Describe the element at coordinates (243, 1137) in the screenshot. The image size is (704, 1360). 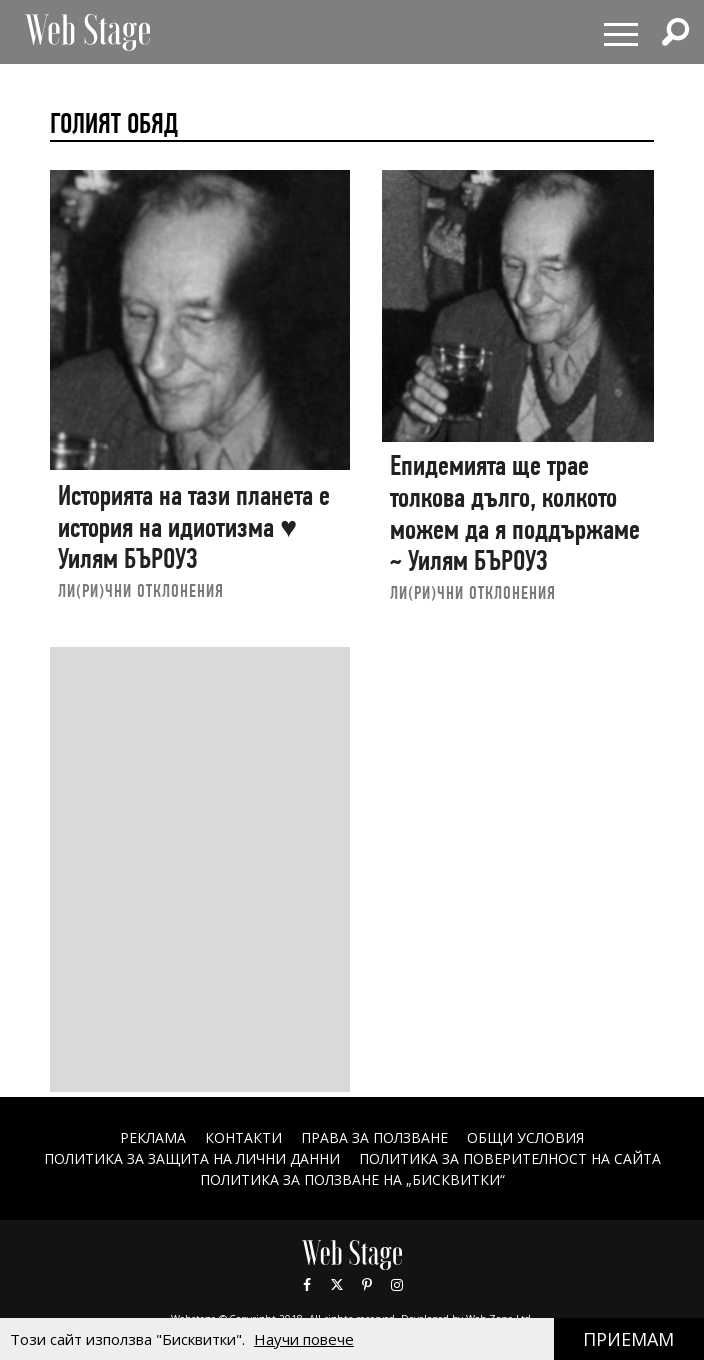
I see `Контакти` at that location.